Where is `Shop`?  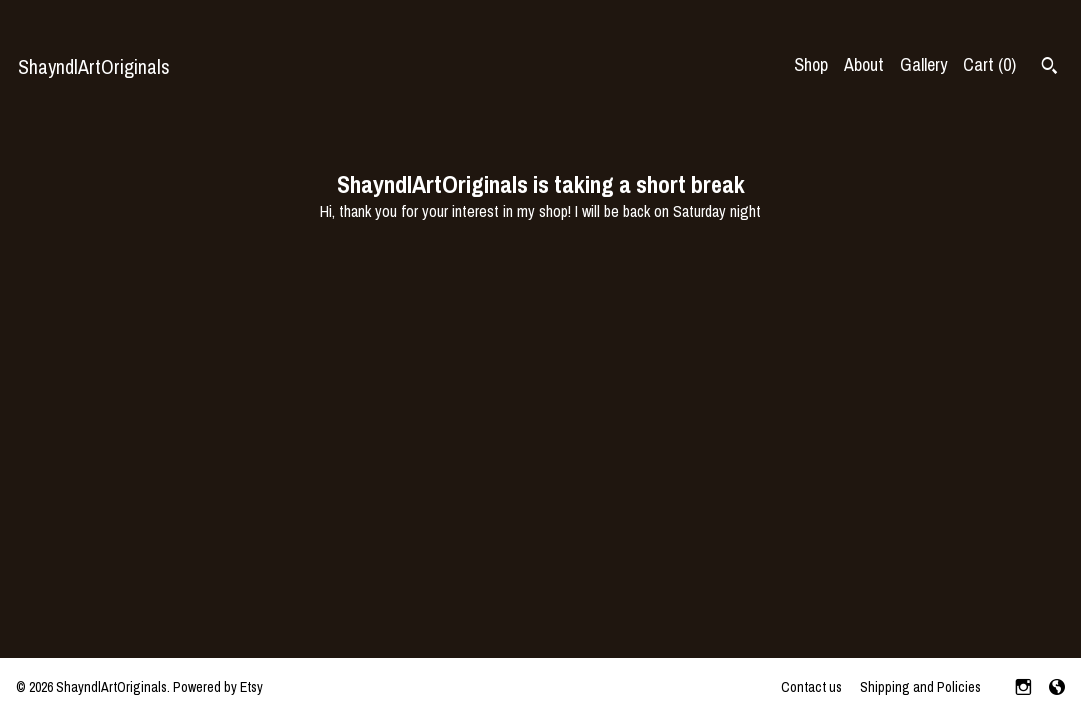 Shop is located at coordinates (811, 64).